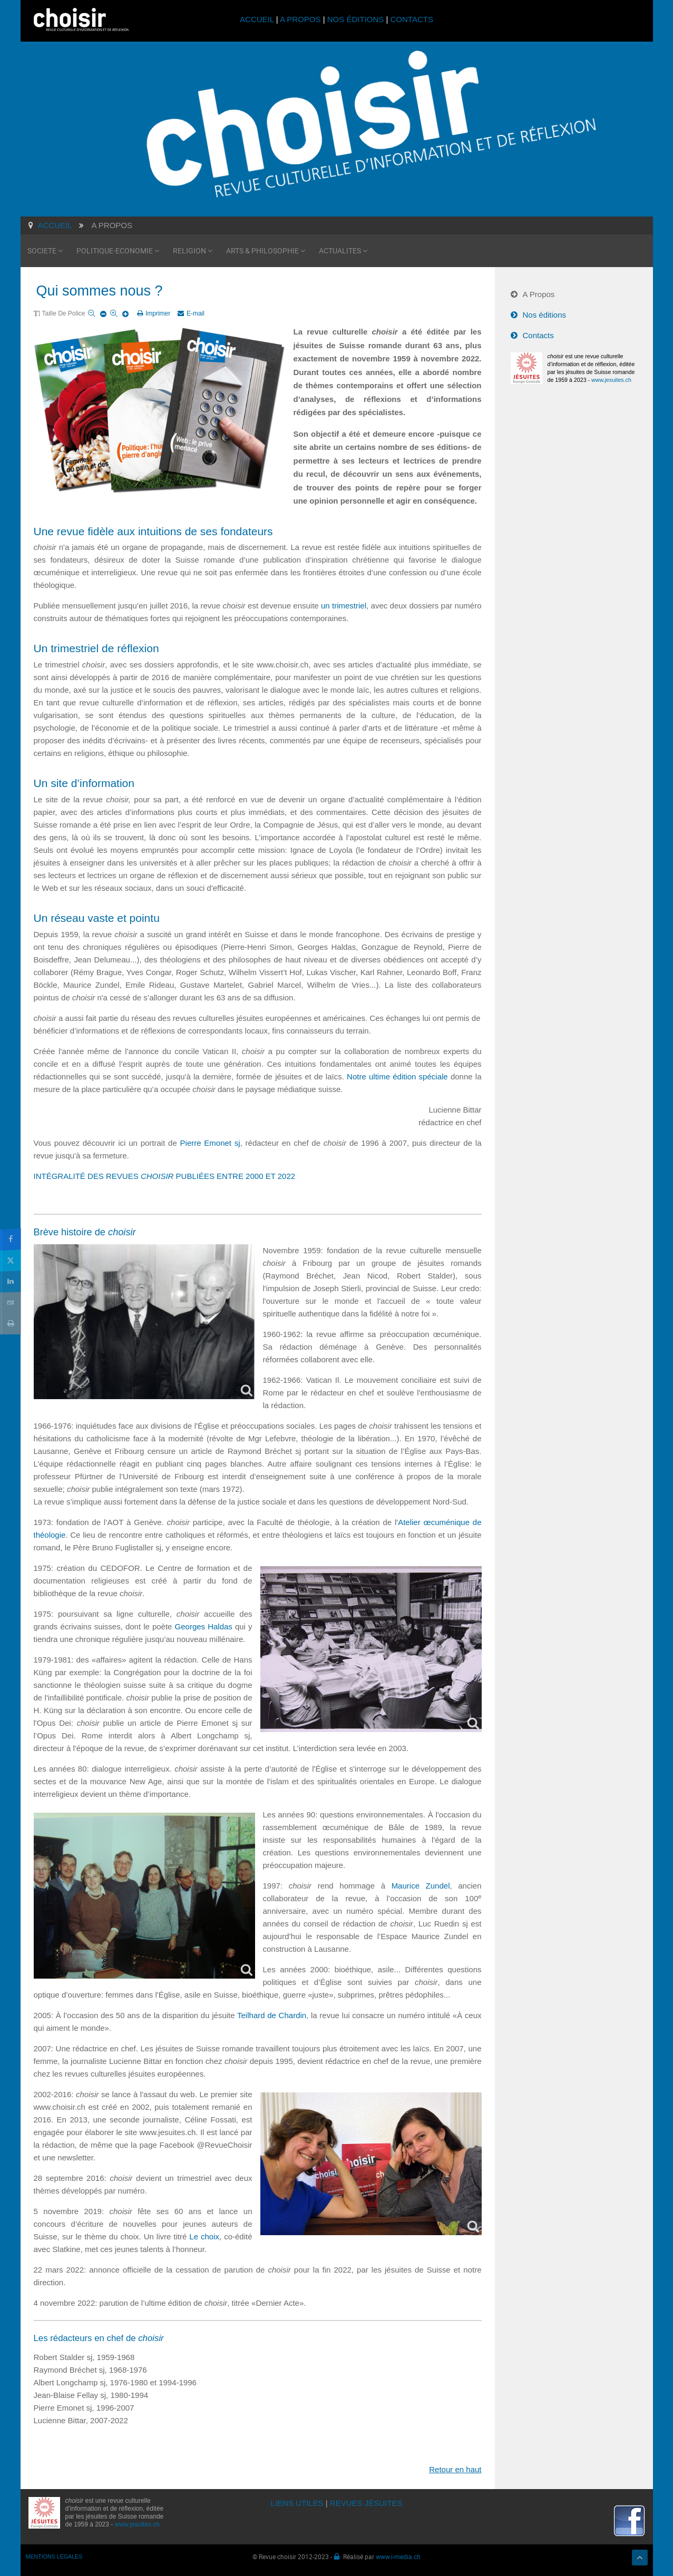 Image resolution: width=673 pixels, height=2576 pixels. I want to click on Contacts, so click(538, 335).